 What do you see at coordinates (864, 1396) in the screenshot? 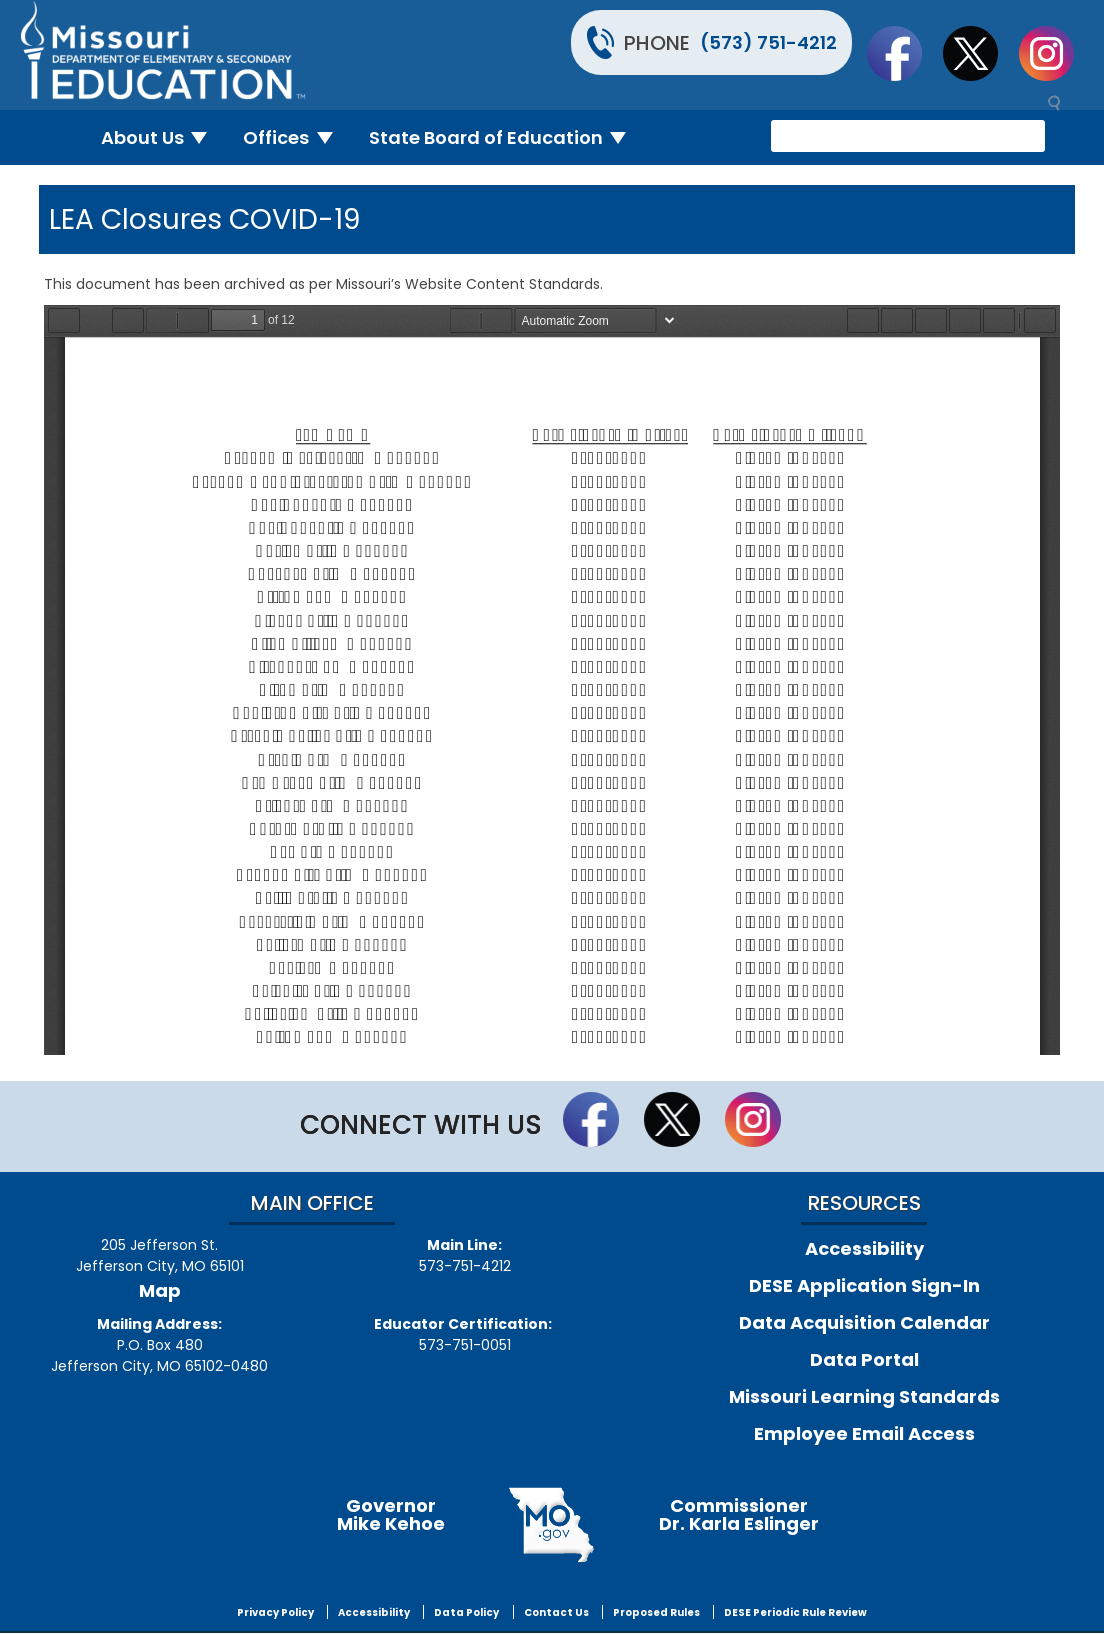
I see `Missouri Learning Standards` at bounding box center [864, 1396].